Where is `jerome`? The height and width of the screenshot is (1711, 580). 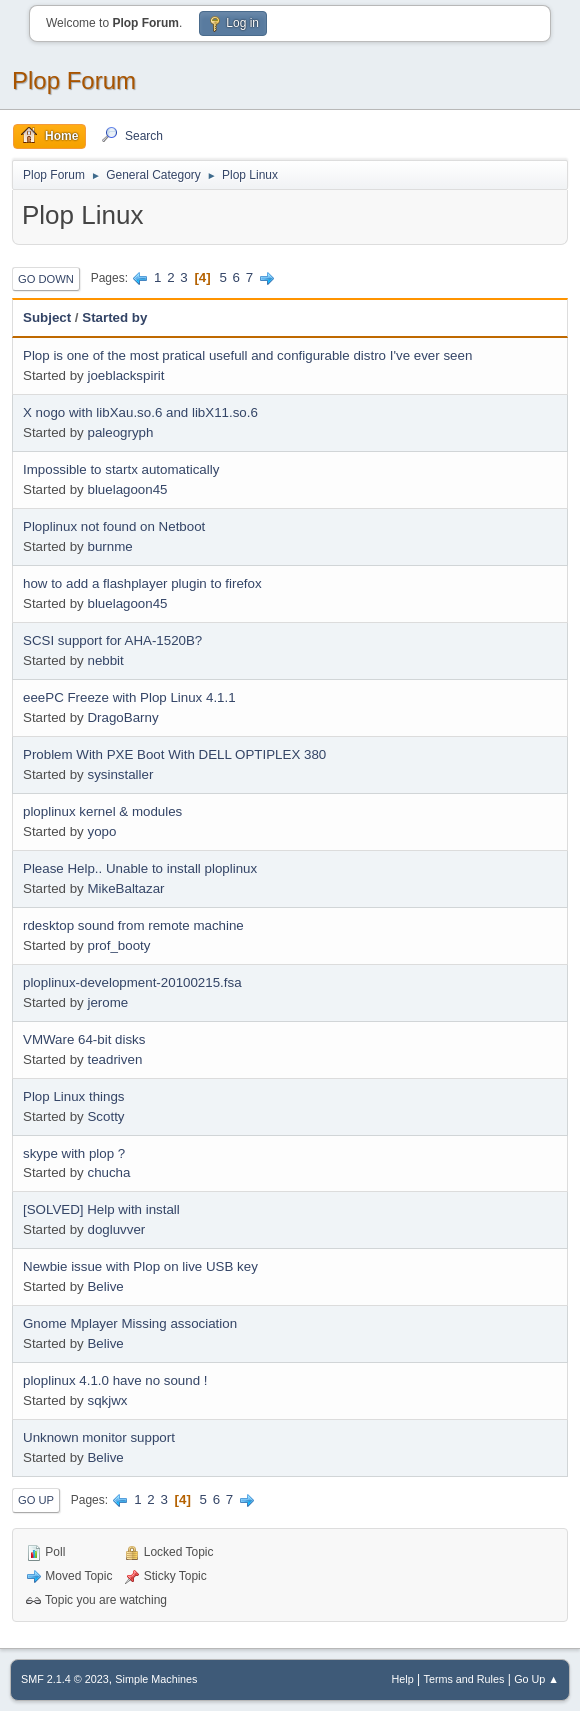 jerome is located at coordinates (107, 1002).